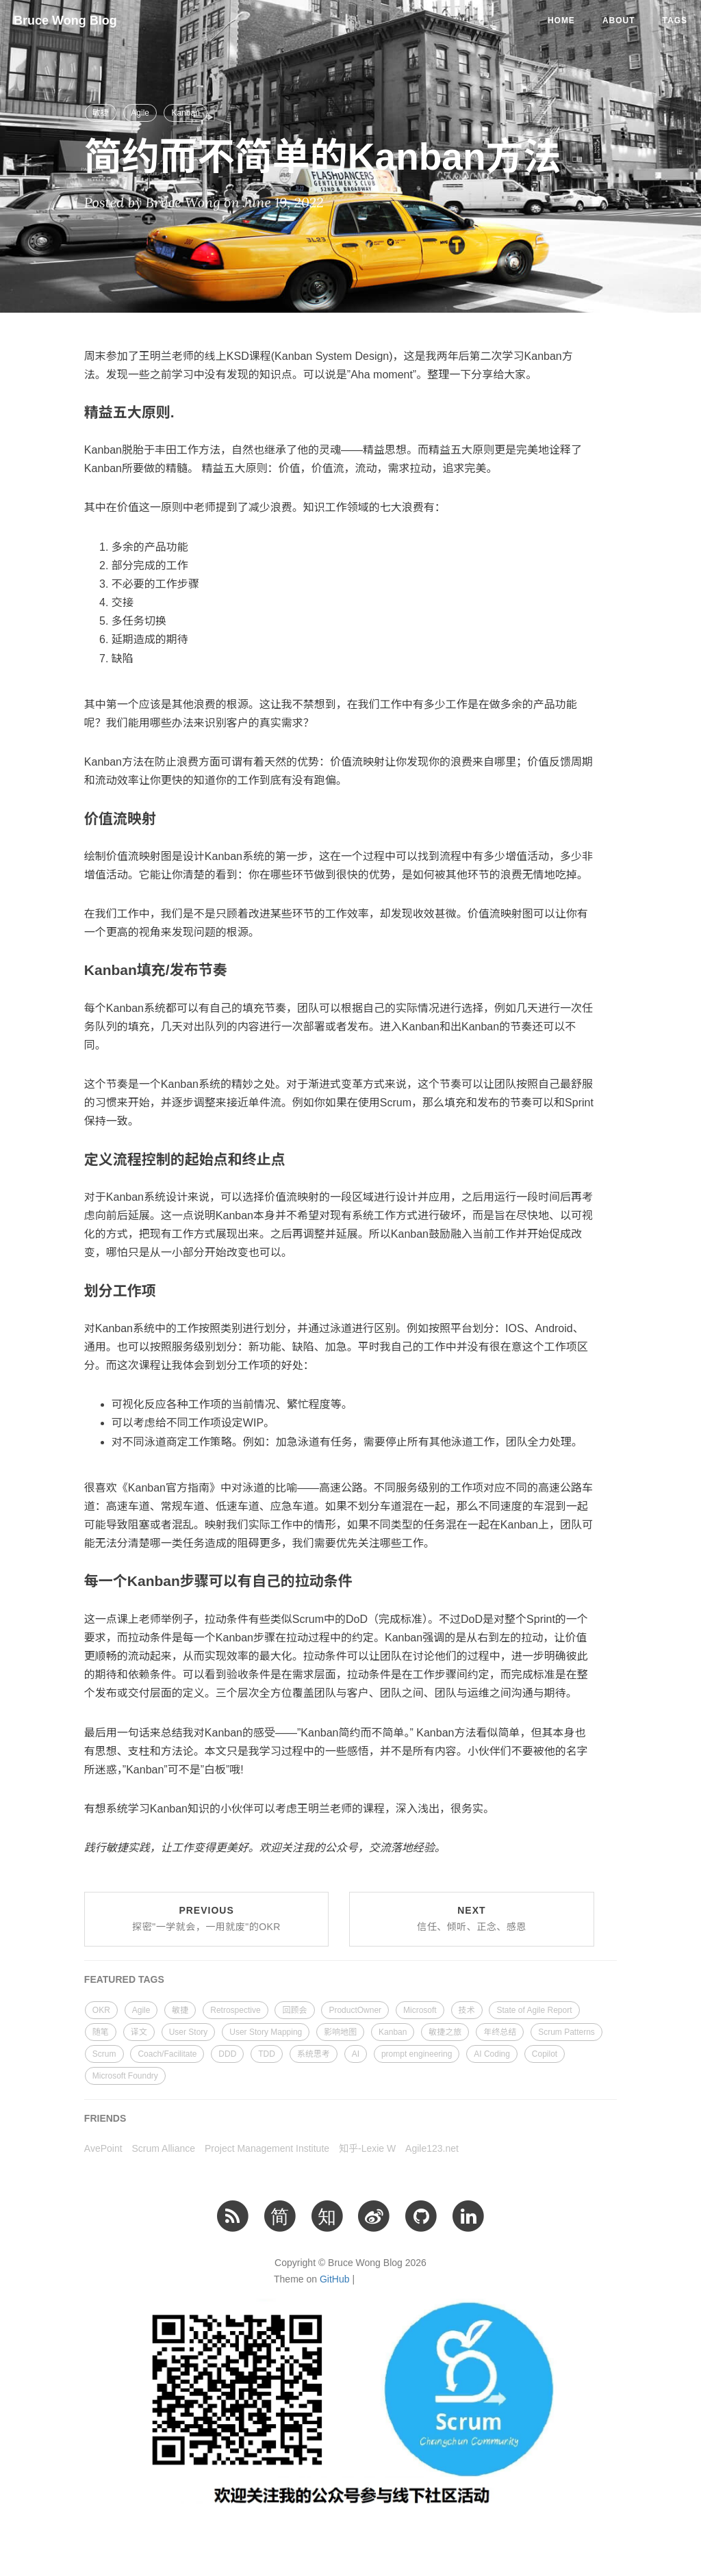 The height and width of the screenshot is (2576, 701). I want to click on 随笔, so click(100, 2032).